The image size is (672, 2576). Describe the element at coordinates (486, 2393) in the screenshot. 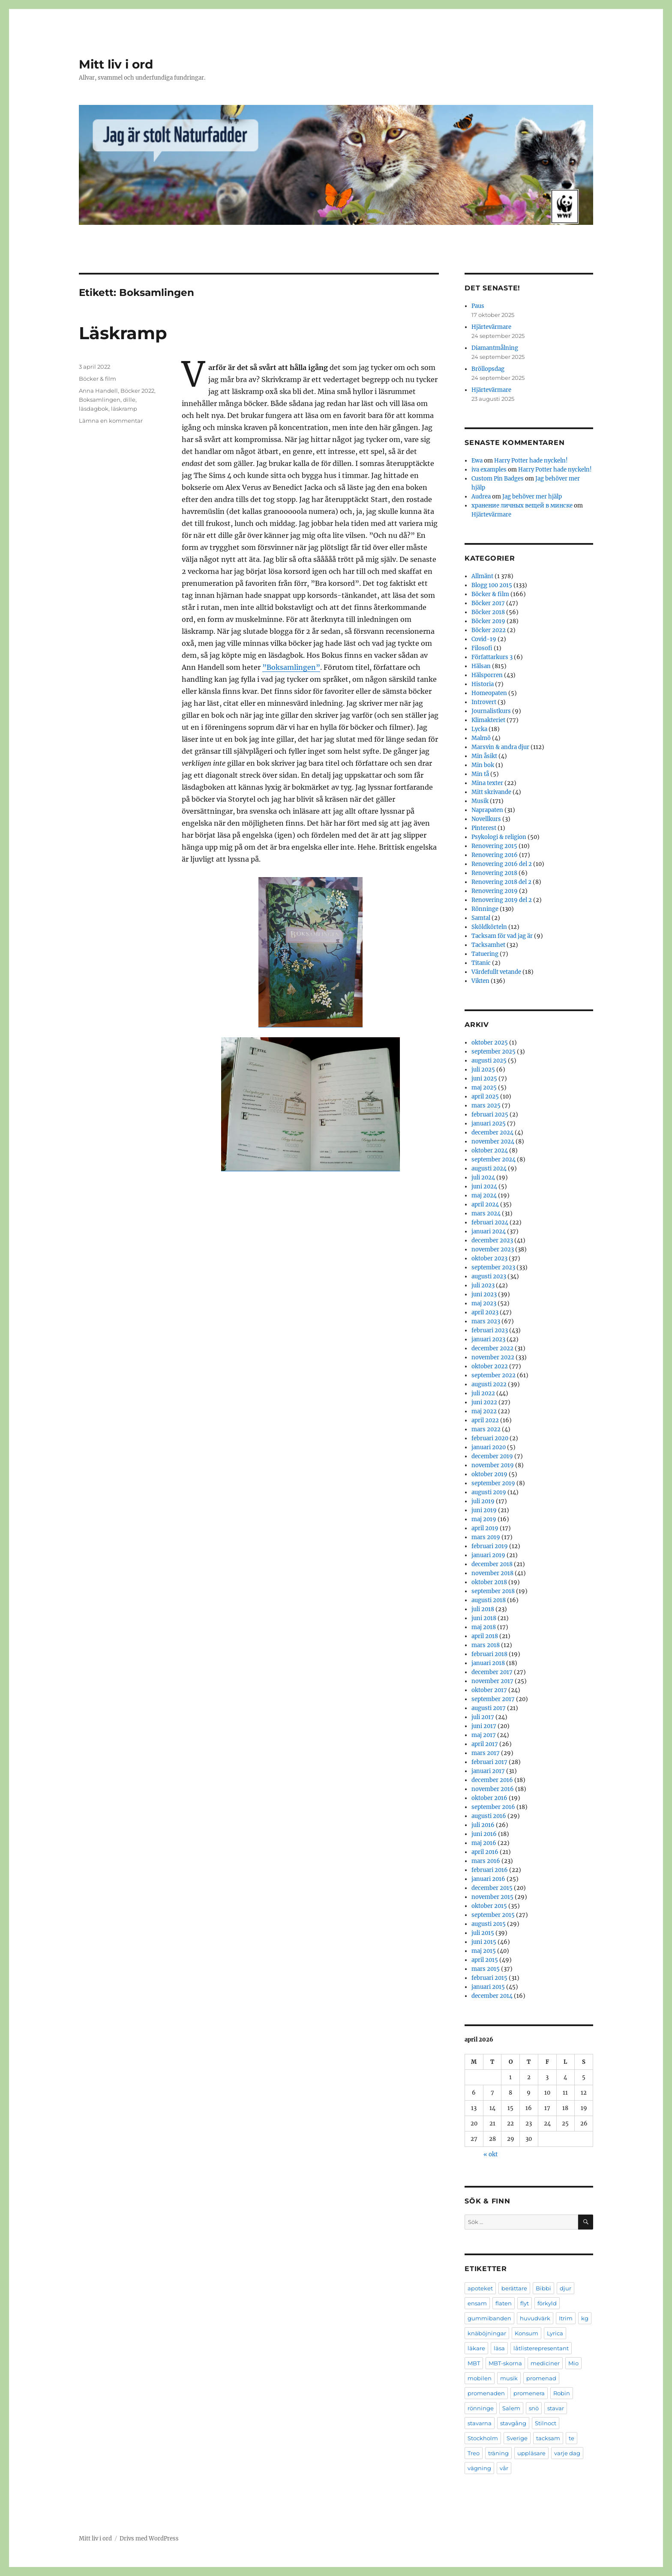

I see `promenaden` at that location.